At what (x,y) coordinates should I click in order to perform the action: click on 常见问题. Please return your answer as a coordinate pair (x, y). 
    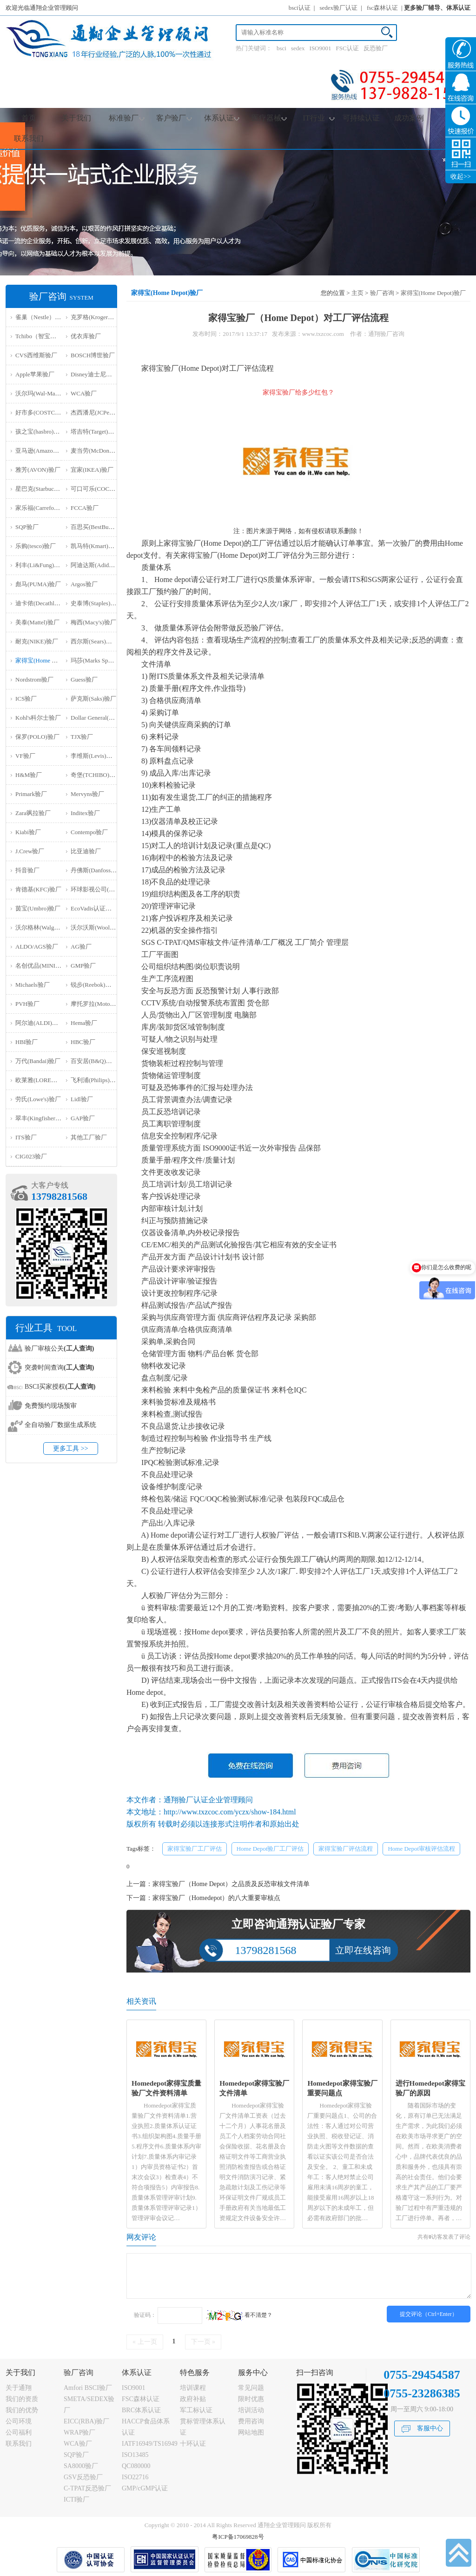
    Looking at the image, I should click on (251, 2387).